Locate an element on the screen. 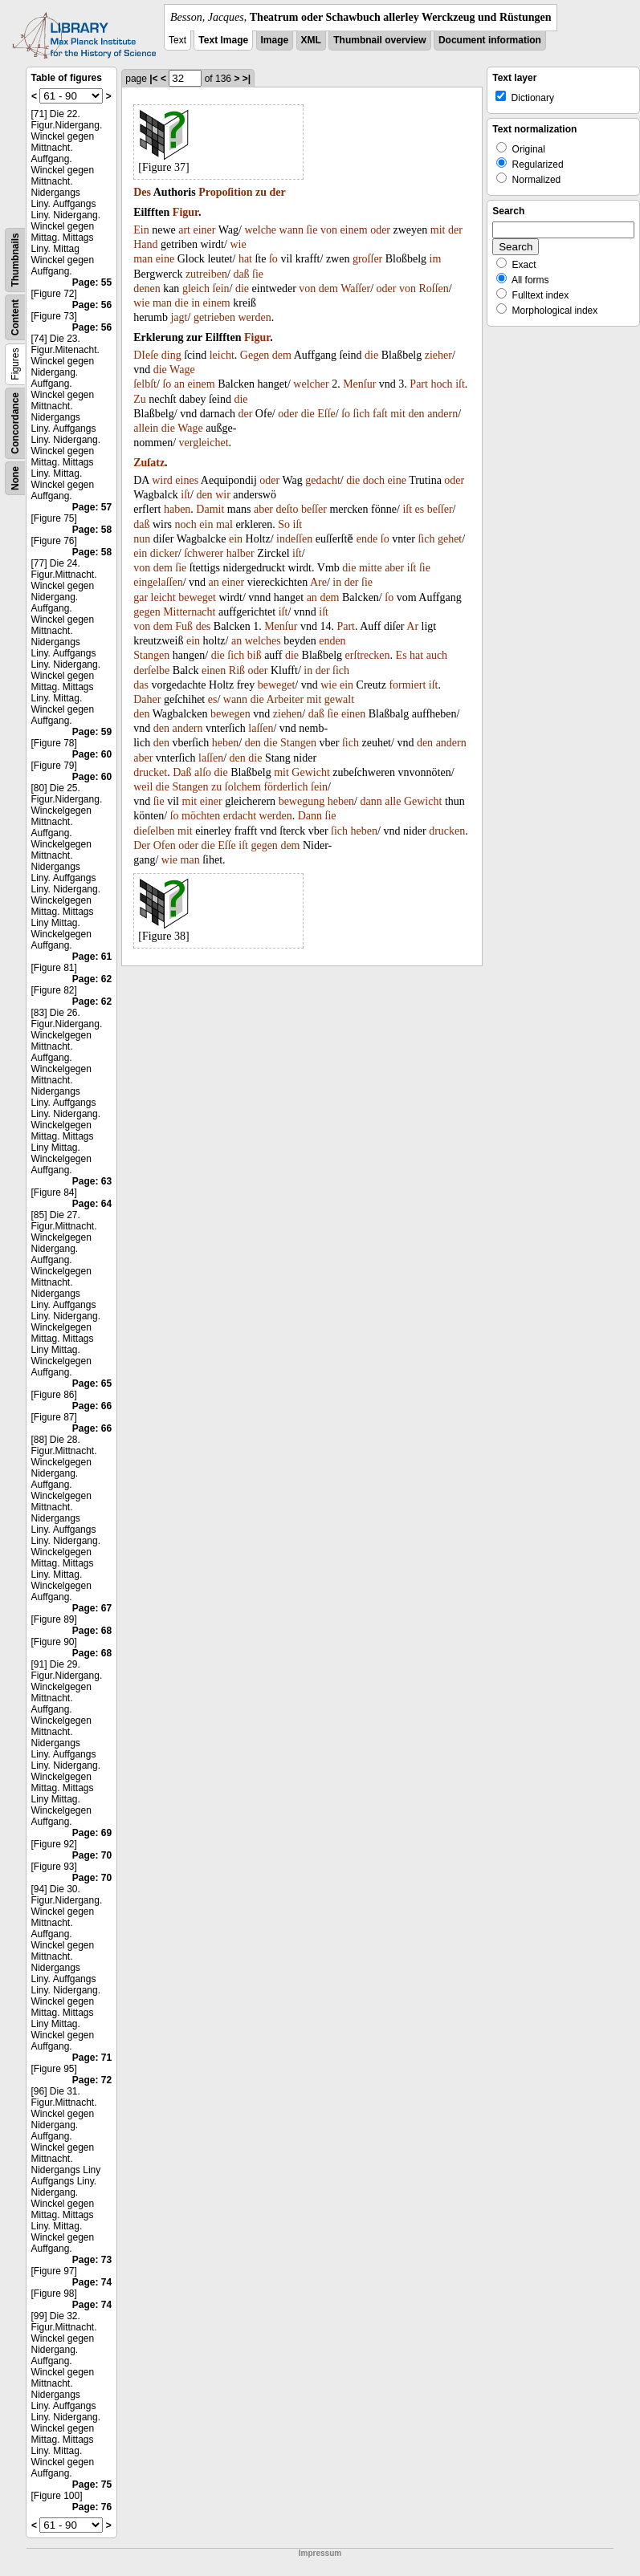 This screenshot has width=640, height=2576. Daß is located at coordinates (182, 772).